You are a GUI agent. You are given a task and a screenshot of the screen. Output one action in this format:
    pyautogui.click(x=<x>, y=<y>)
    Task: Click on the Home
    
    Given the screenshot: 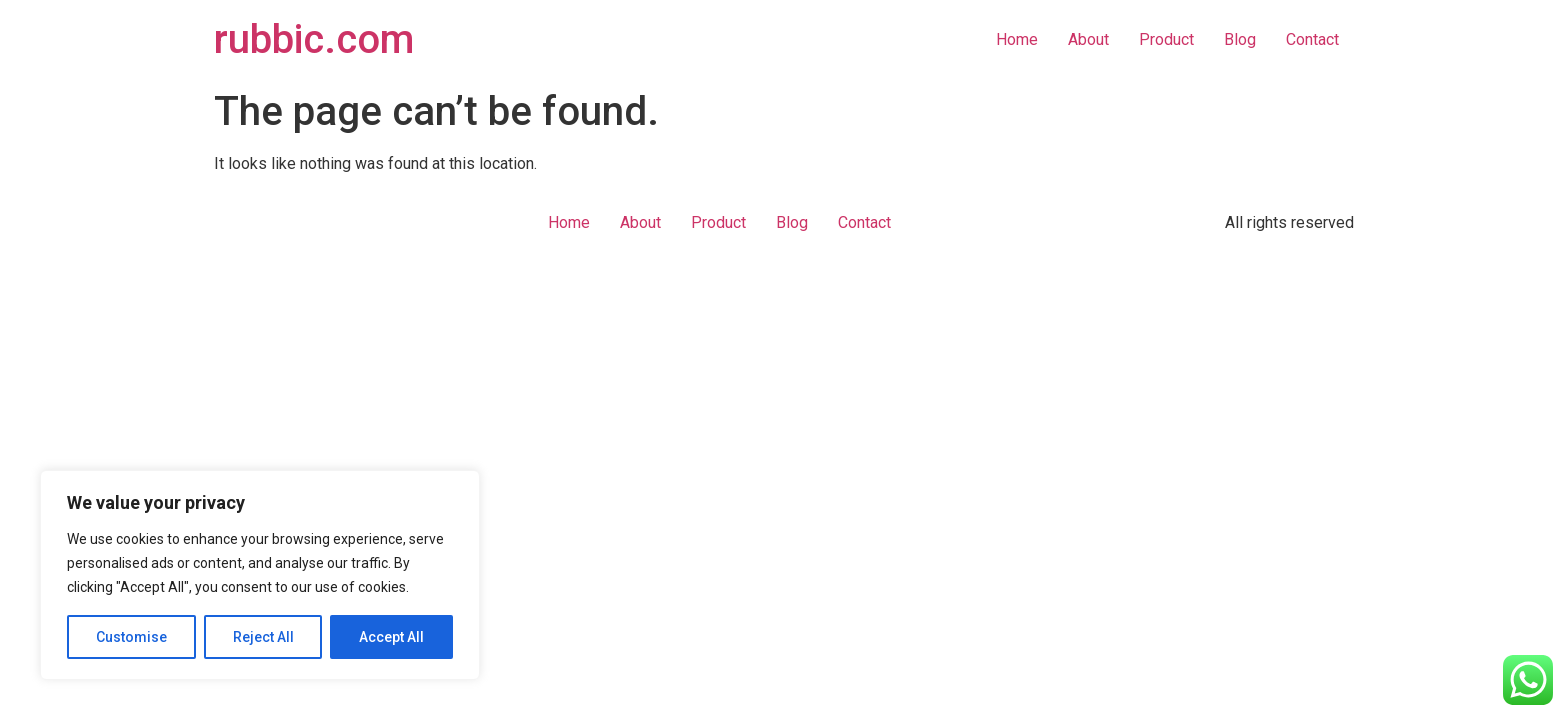 What is the action you would take?
    pyautogui.click(x=1017, y=39)
    